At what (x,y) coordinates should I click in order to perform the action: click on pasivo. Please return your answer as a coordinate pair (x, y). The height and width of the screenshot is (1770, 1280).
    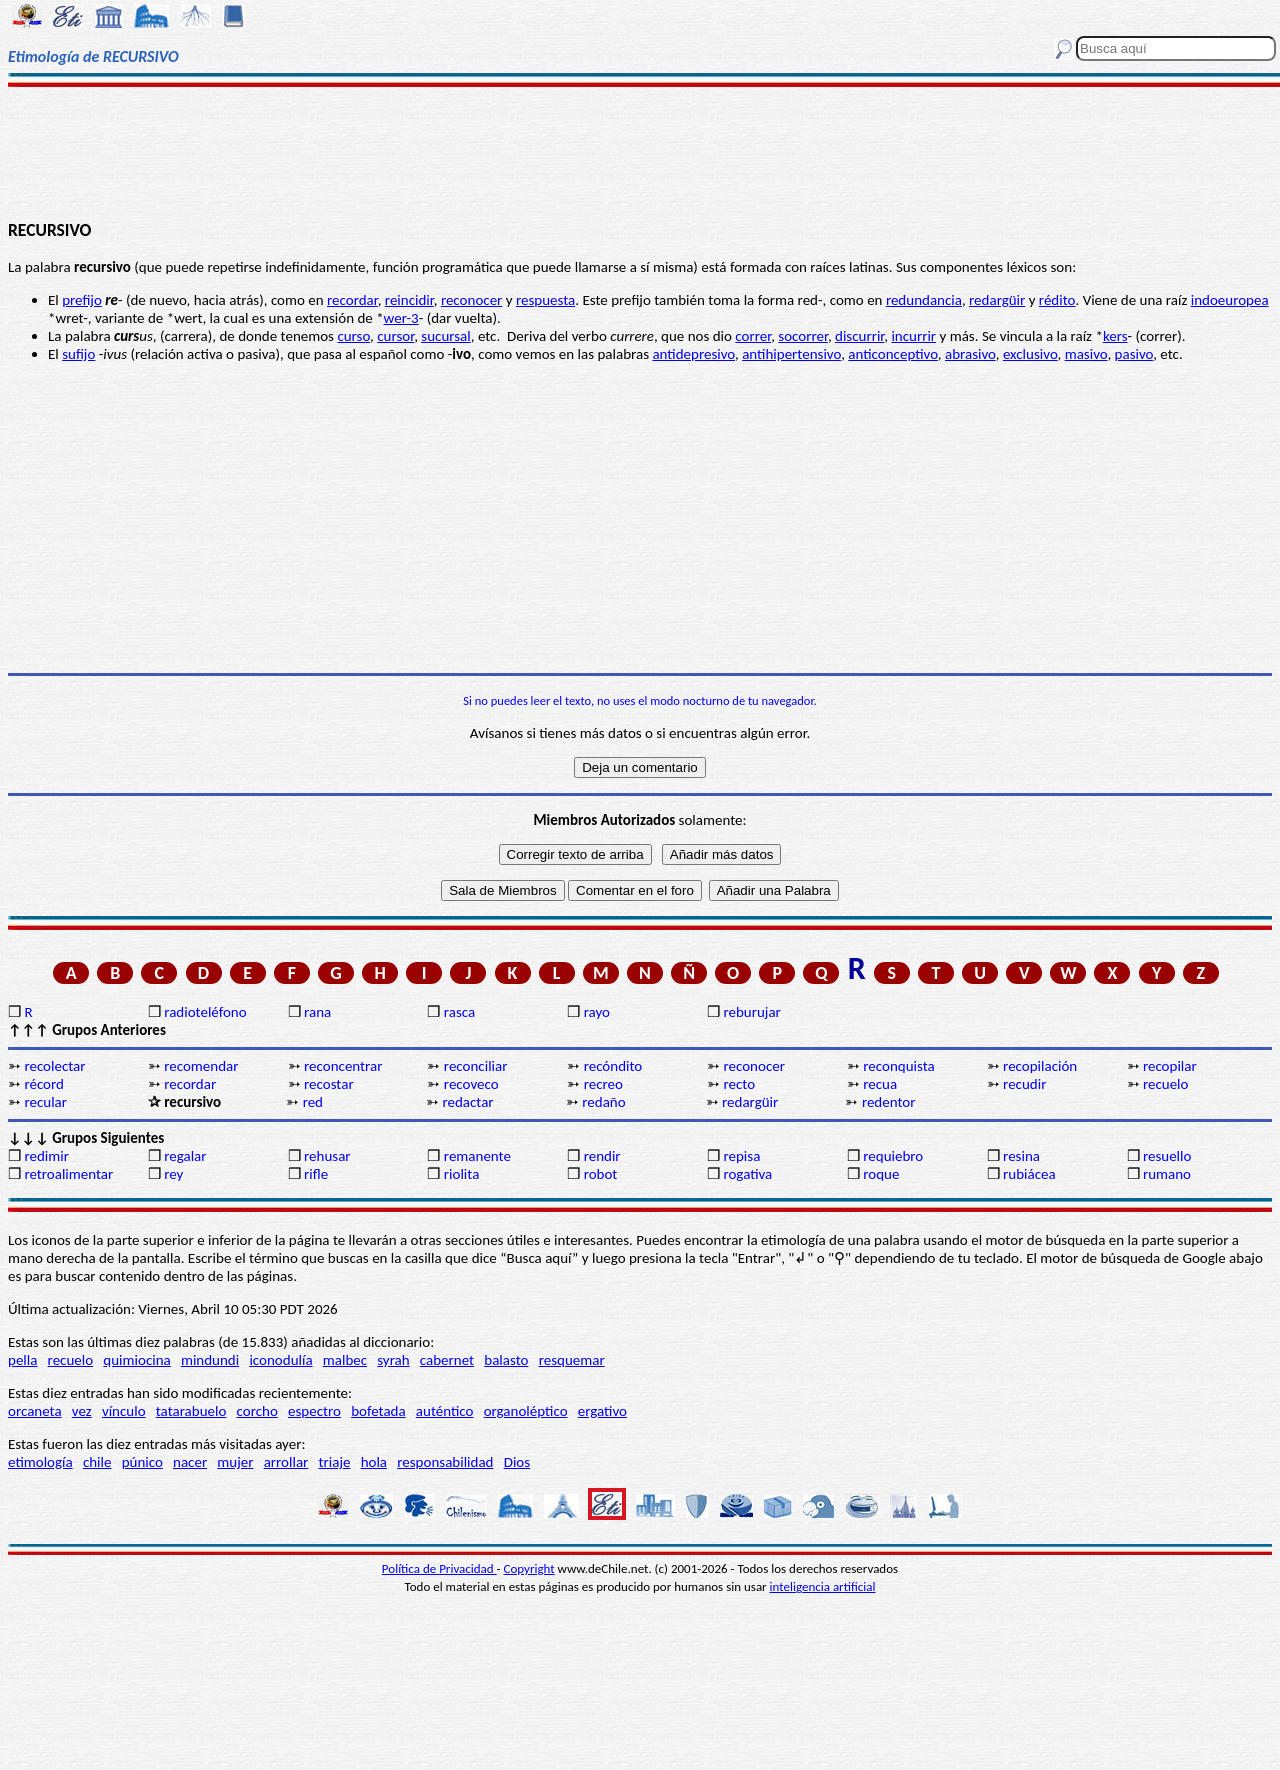
    Looking at the image, I should click on (1134, 354).